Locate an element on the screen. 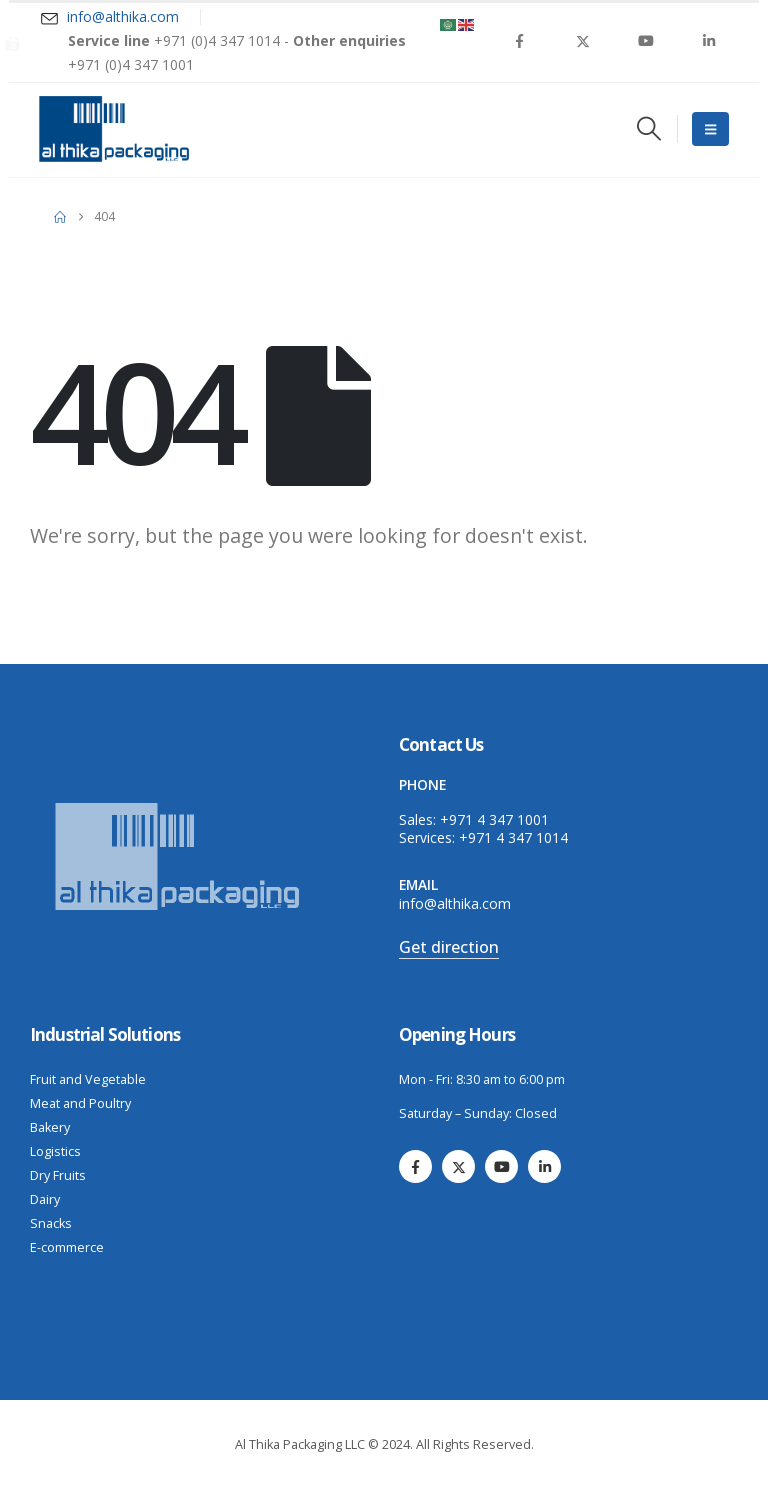 The width and height of the screenshot is (768, 1490). E-commerce is located at coordinates (67, 1247).